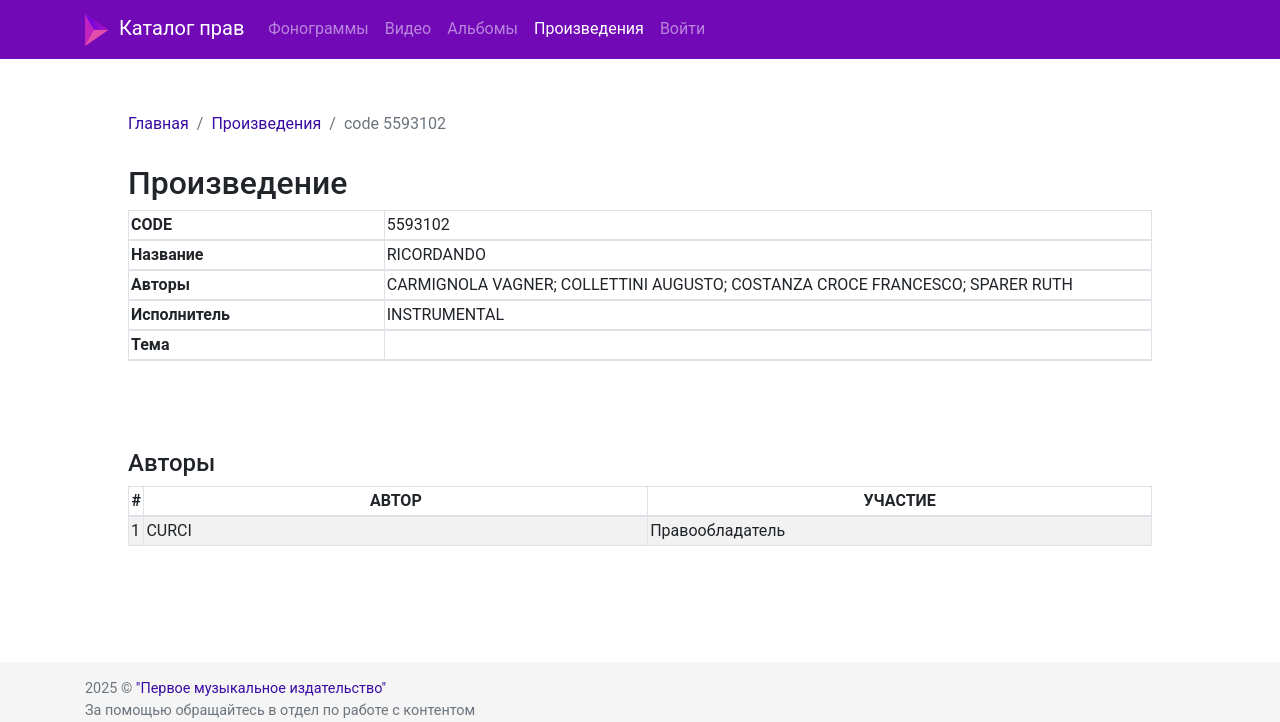  Describe the element at coordinates (682, 28) in the screenshot. I see `Войти` at that location.